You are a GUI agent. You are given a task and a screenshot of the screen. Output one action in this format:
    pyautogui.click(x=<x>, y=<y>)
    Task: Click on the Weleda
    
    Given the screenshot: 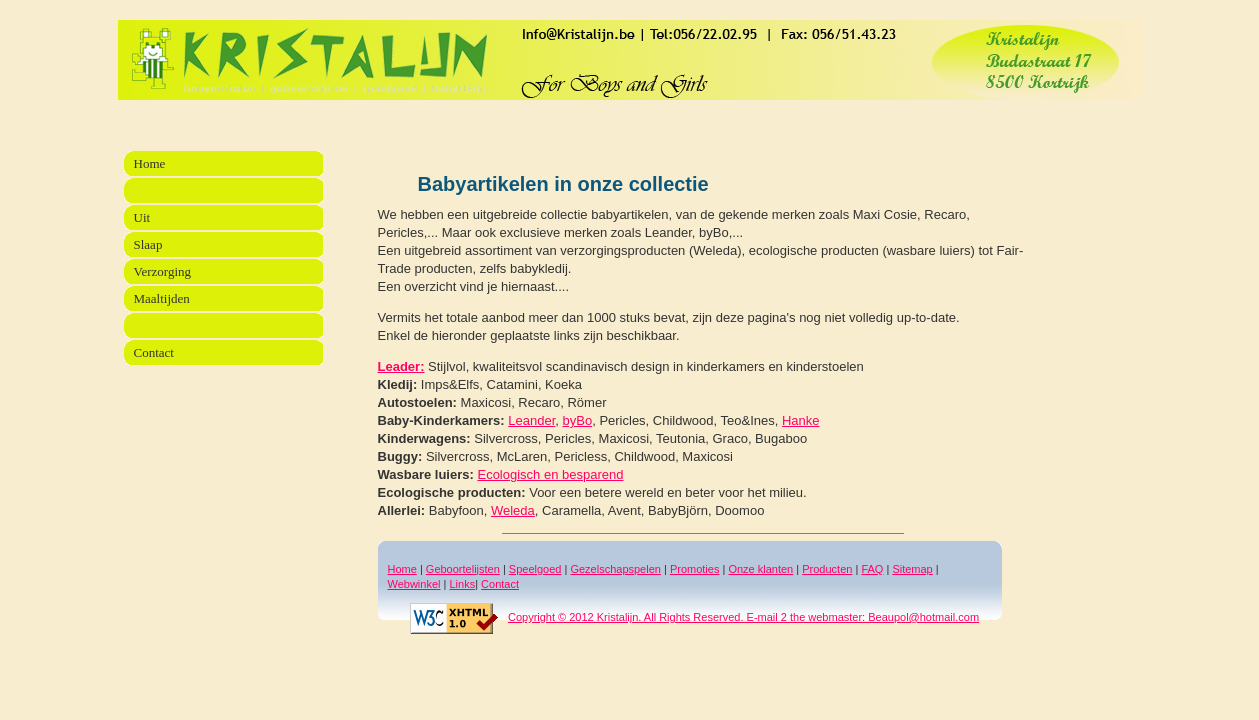 What is the action you would take?
    pyautogui.click(x=513, y=510)
    